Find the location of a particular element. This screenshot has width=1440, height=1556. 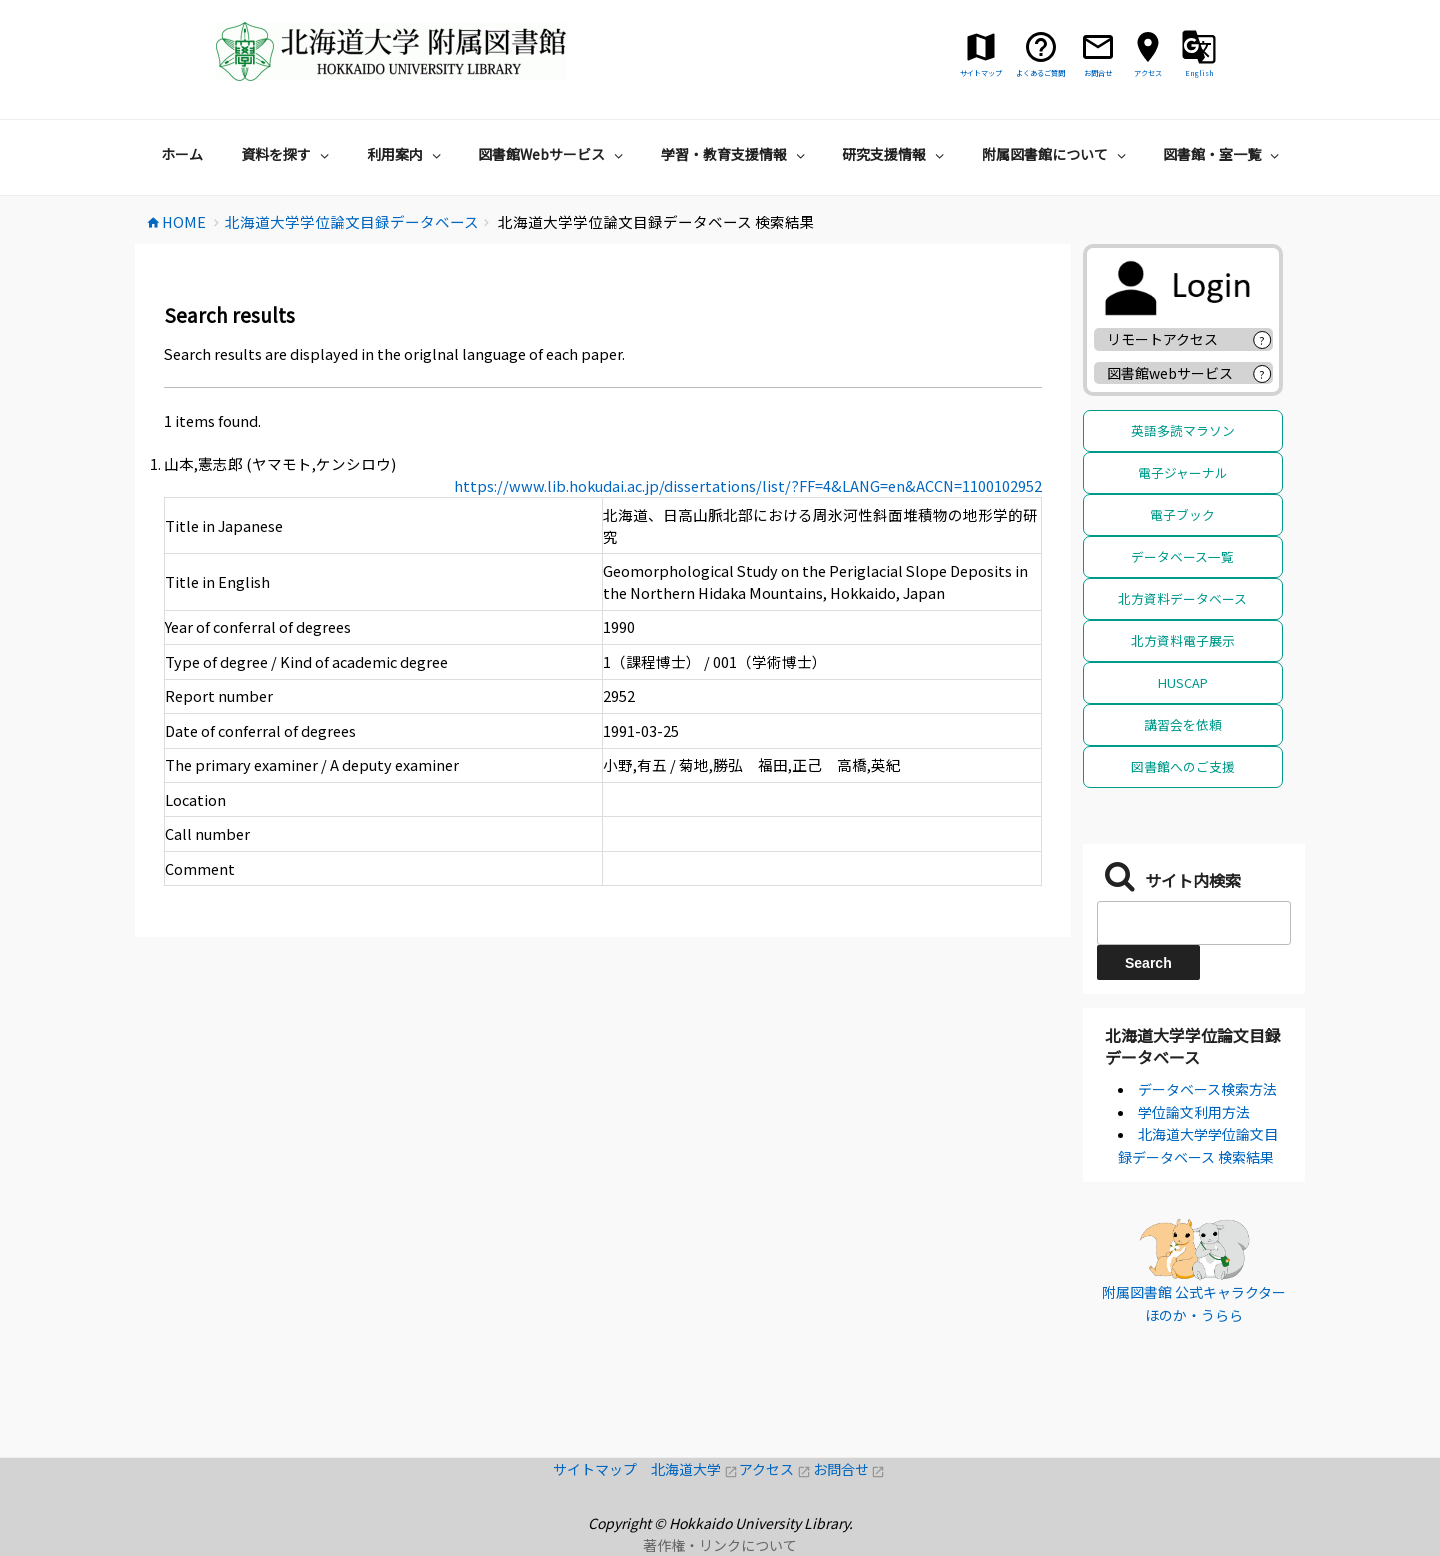

データベース検索方法 is located at coordinates (1207, 1089).